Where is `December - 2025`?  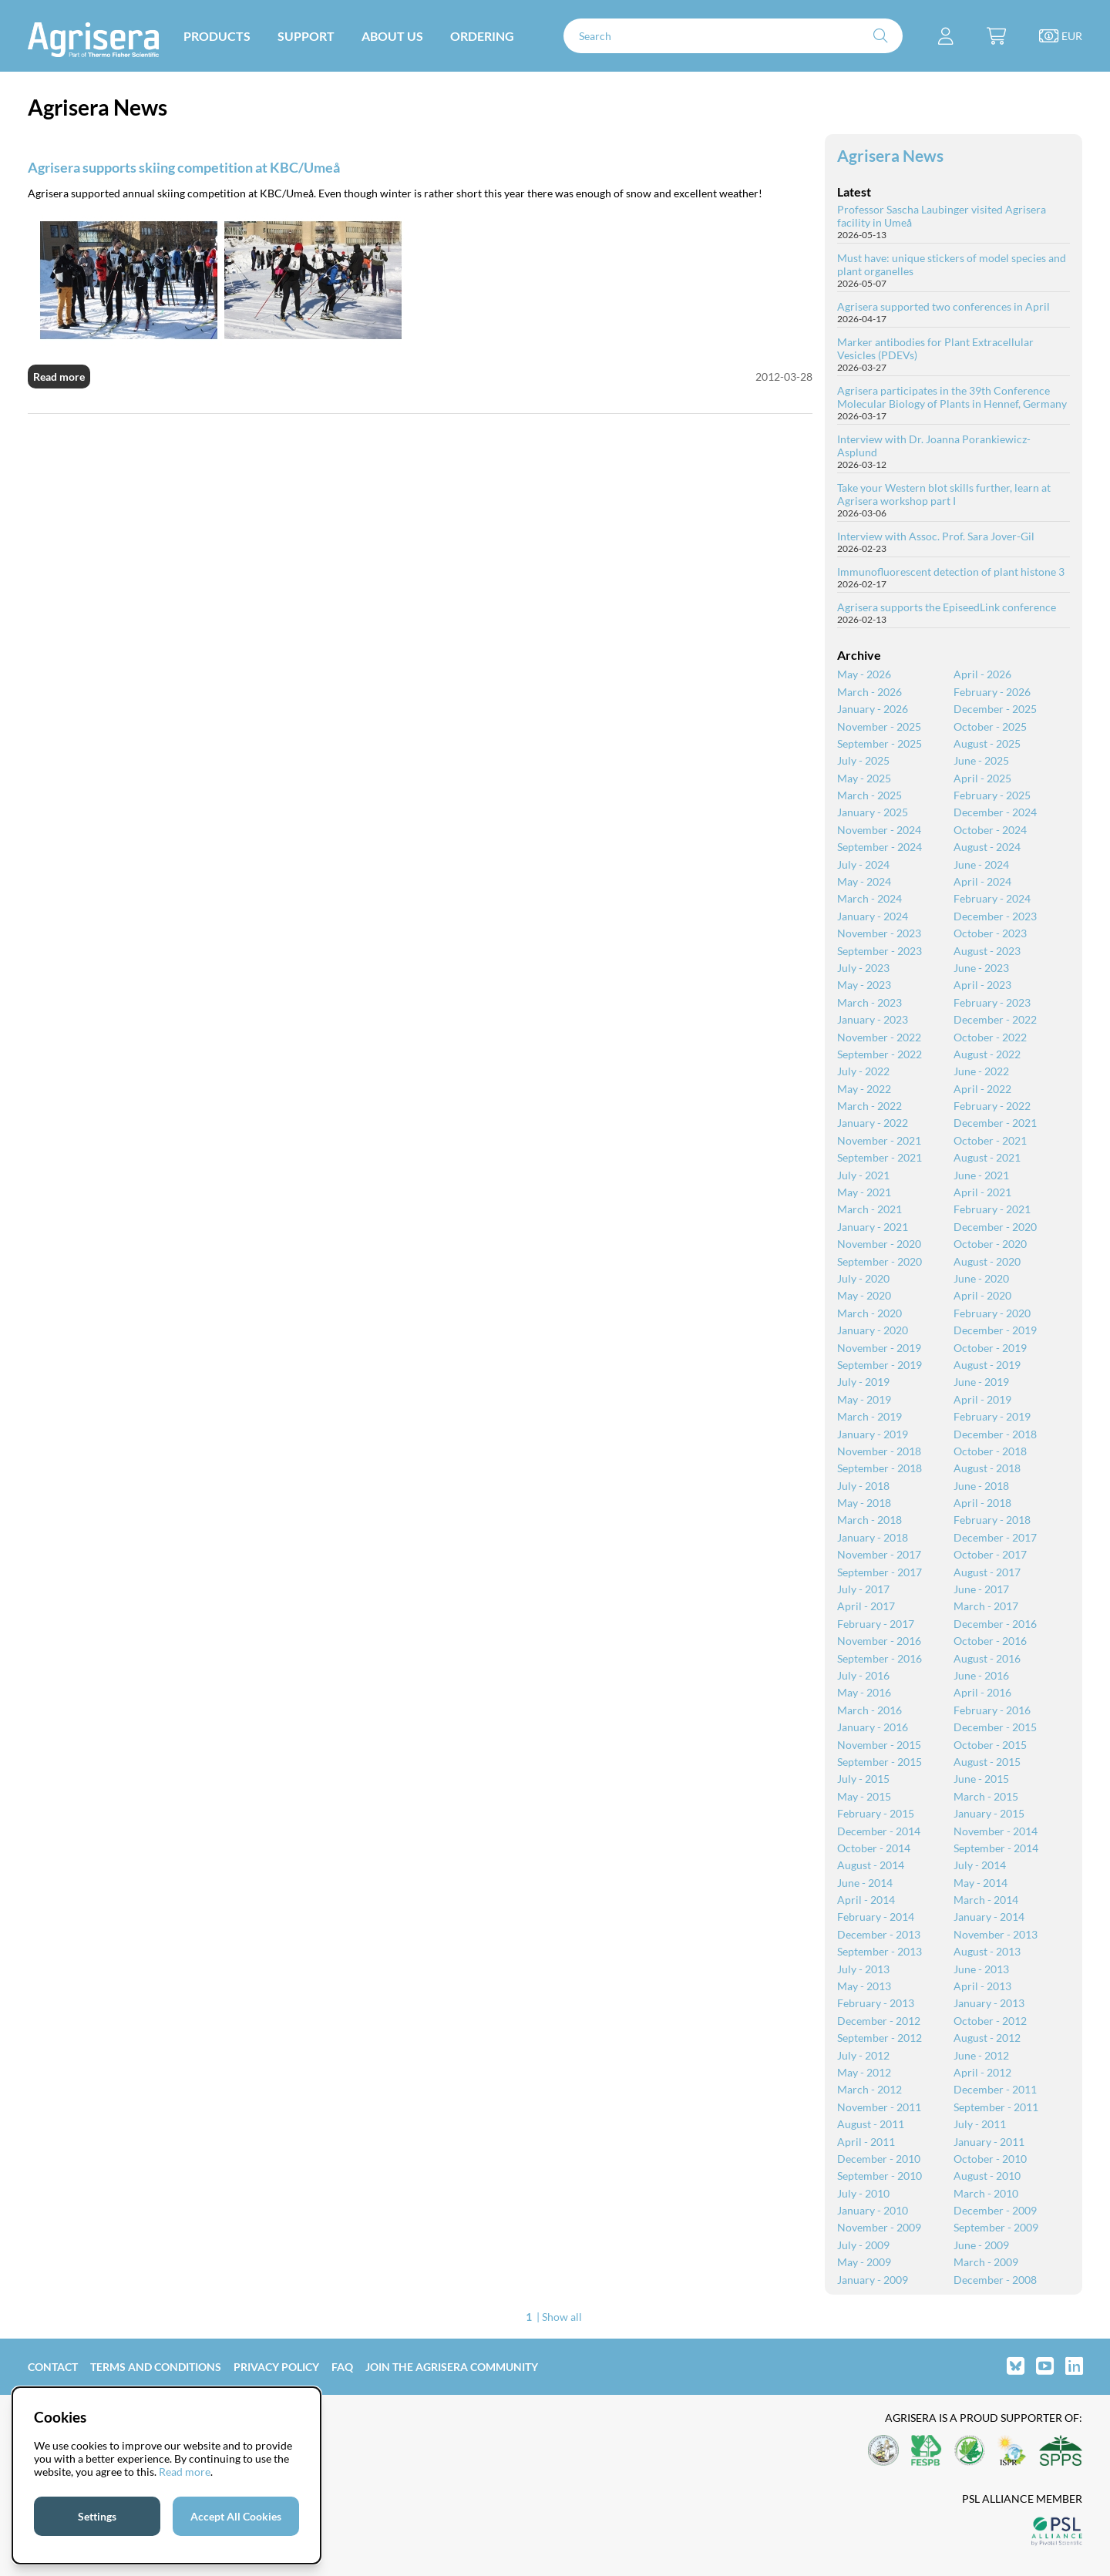
December - 2025 is located at coordinates (995, 708).